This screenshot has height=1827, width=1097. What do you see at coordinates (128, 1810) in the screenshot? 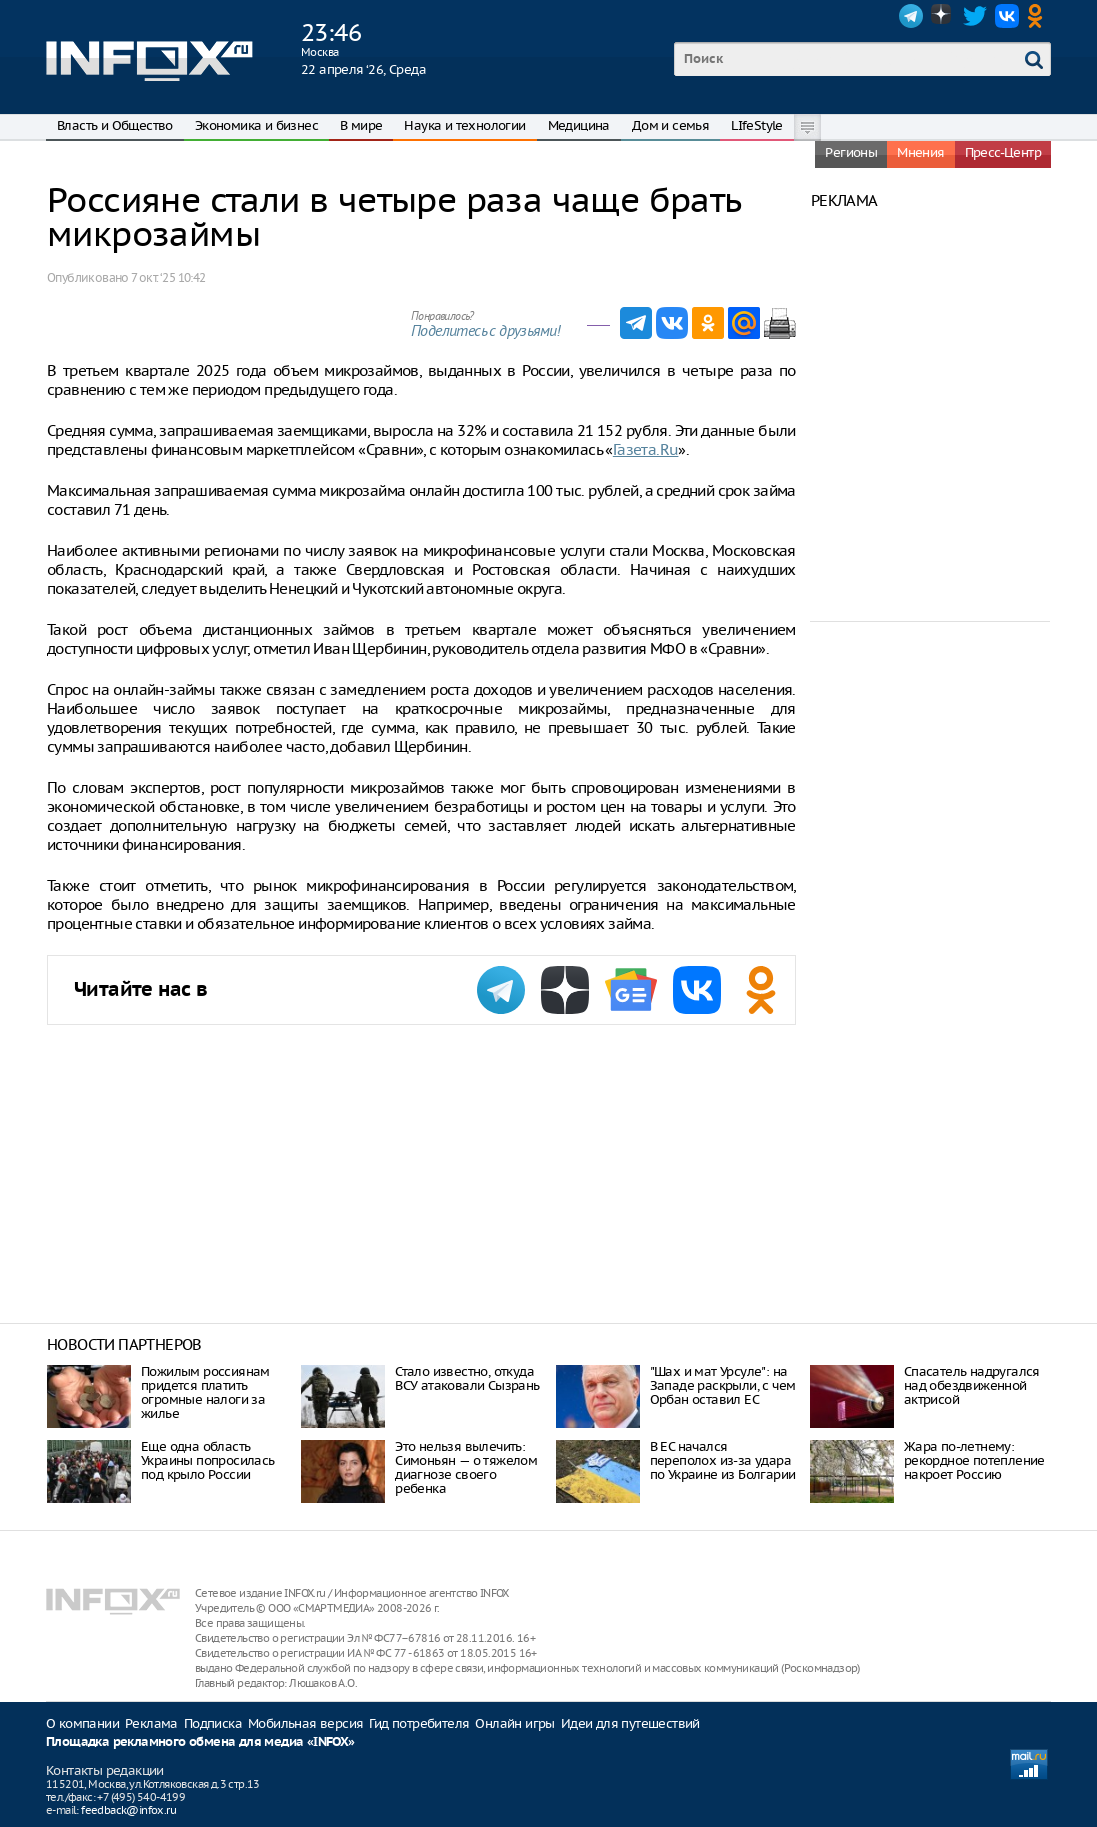
I see `feedback@infox.ru` at bounding box center [128, 1810].